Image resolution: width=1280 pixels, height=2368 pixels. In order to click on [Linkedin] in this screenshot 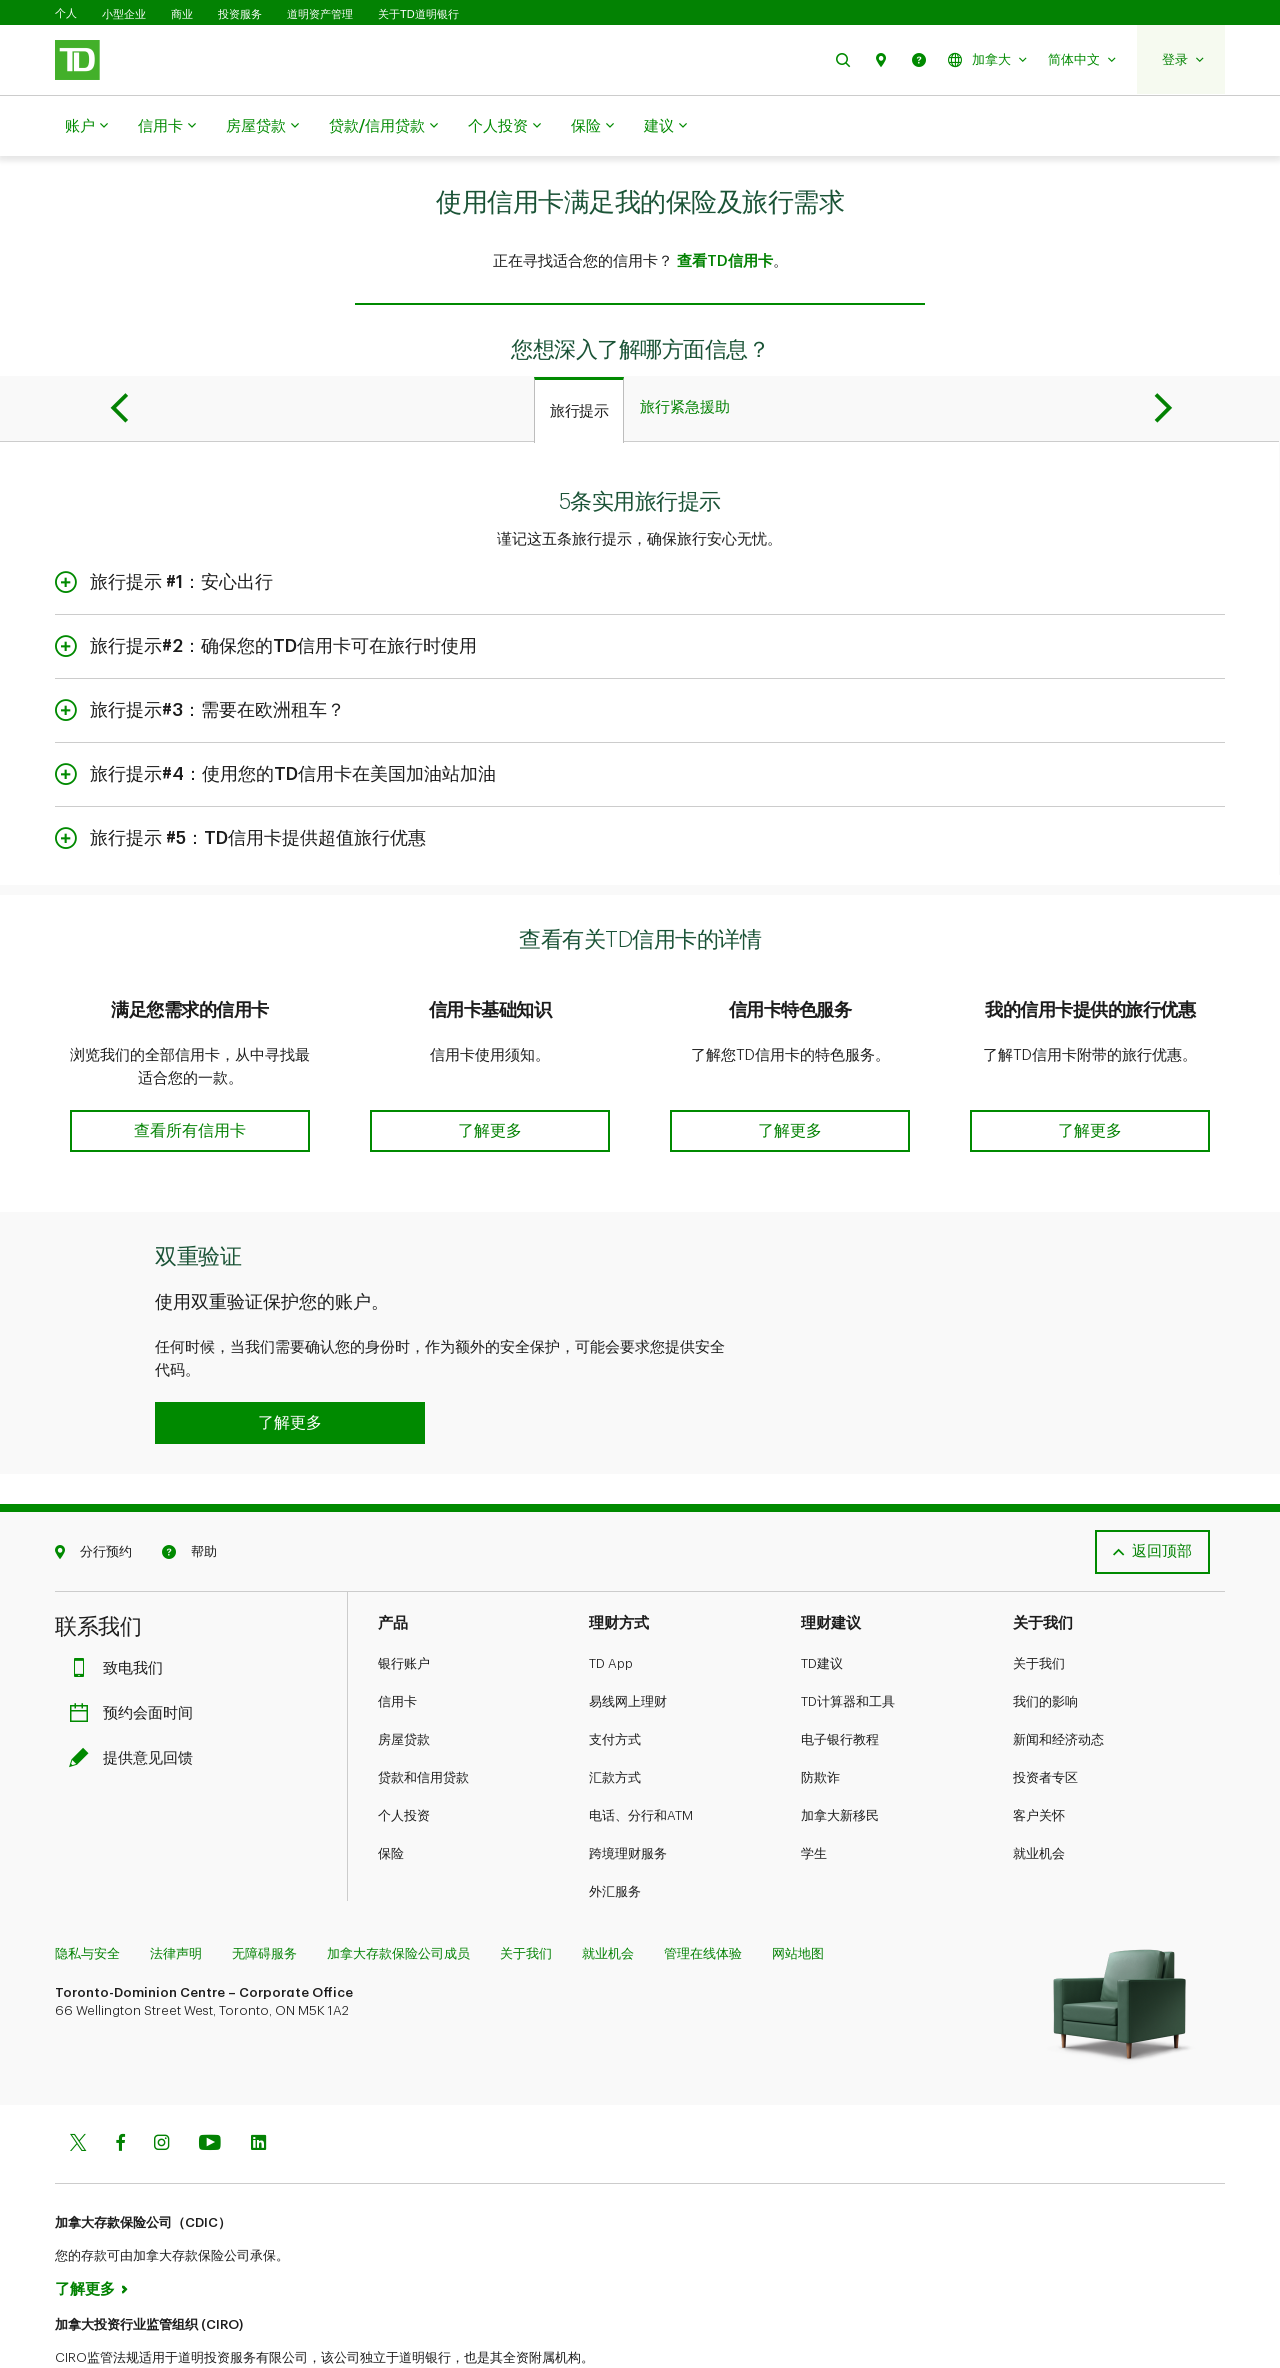, I will do `click(258, 2079)`.